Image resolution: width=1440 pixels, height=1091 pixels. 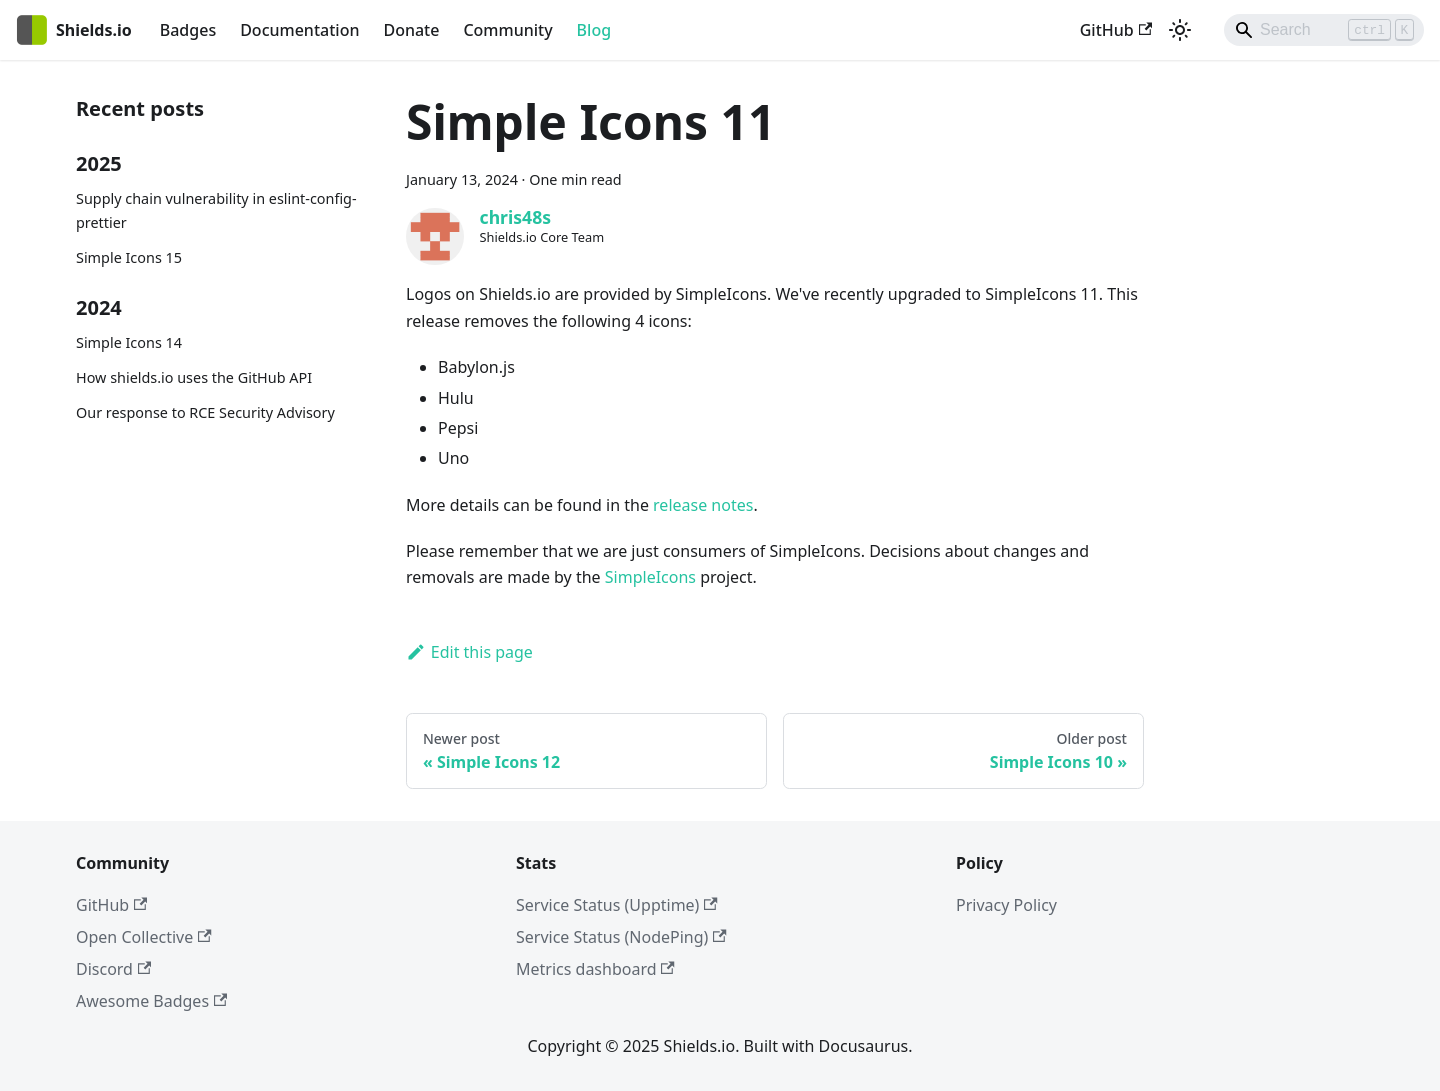 What do you see at coordinates (617, 905) in the screenshot?
I see `Service Status (Upptime)` at bounding box center [617, 905].